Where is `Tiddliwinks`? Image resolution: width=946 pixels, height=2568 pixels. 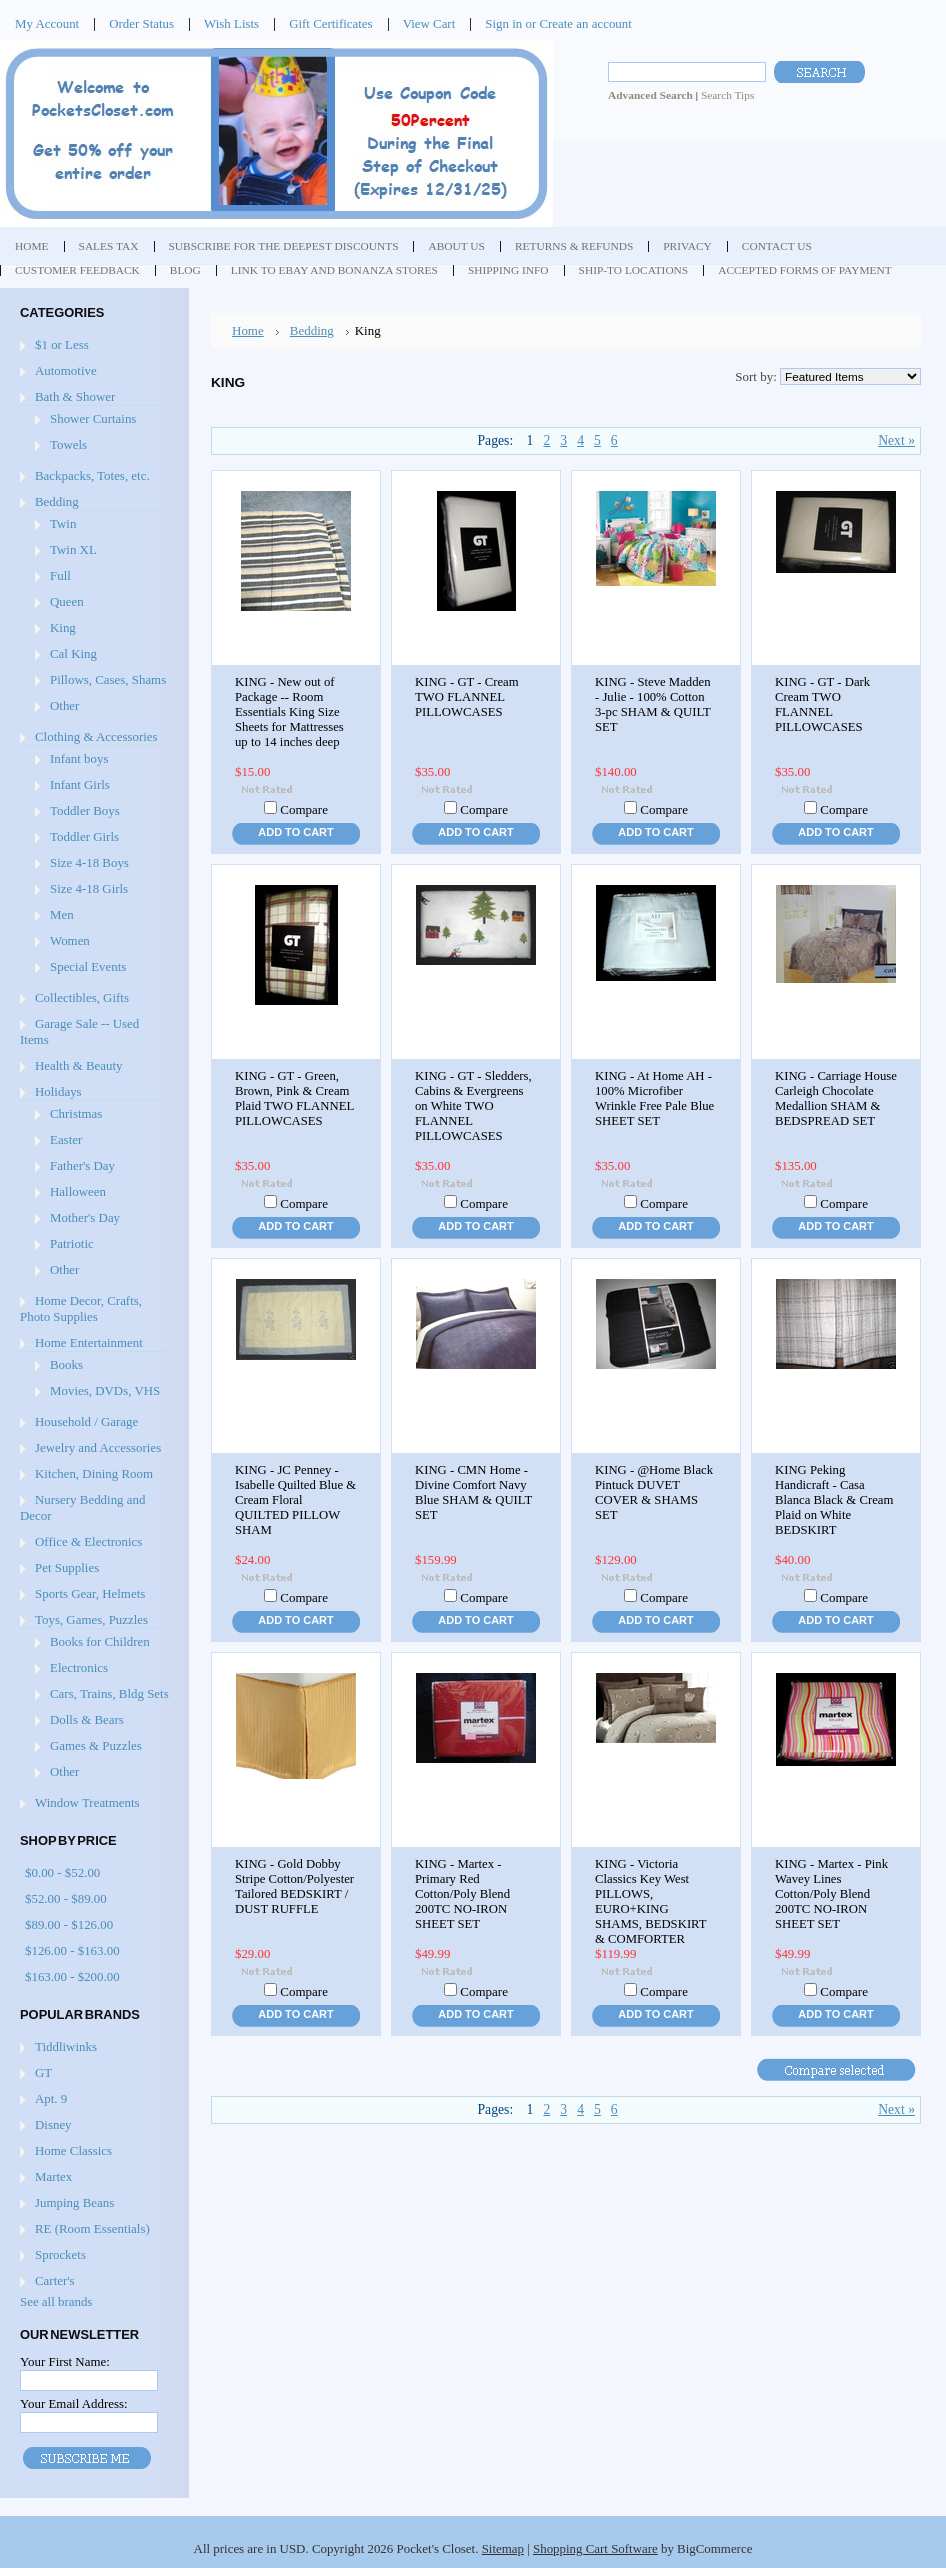 Tiddliwinks is located at coordinates (66, 2046).